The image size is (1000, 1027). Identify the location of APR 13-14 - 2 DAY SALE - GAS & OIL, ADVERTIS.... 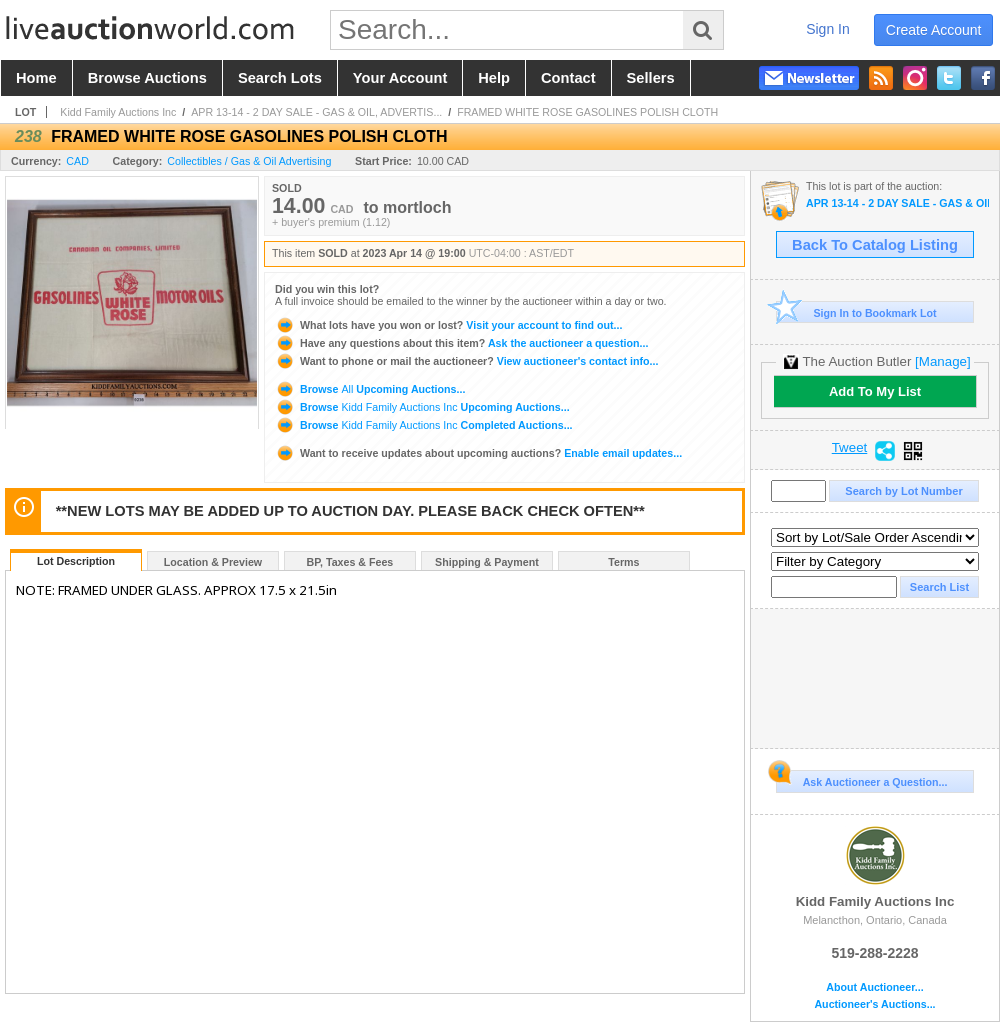
(316, 112).